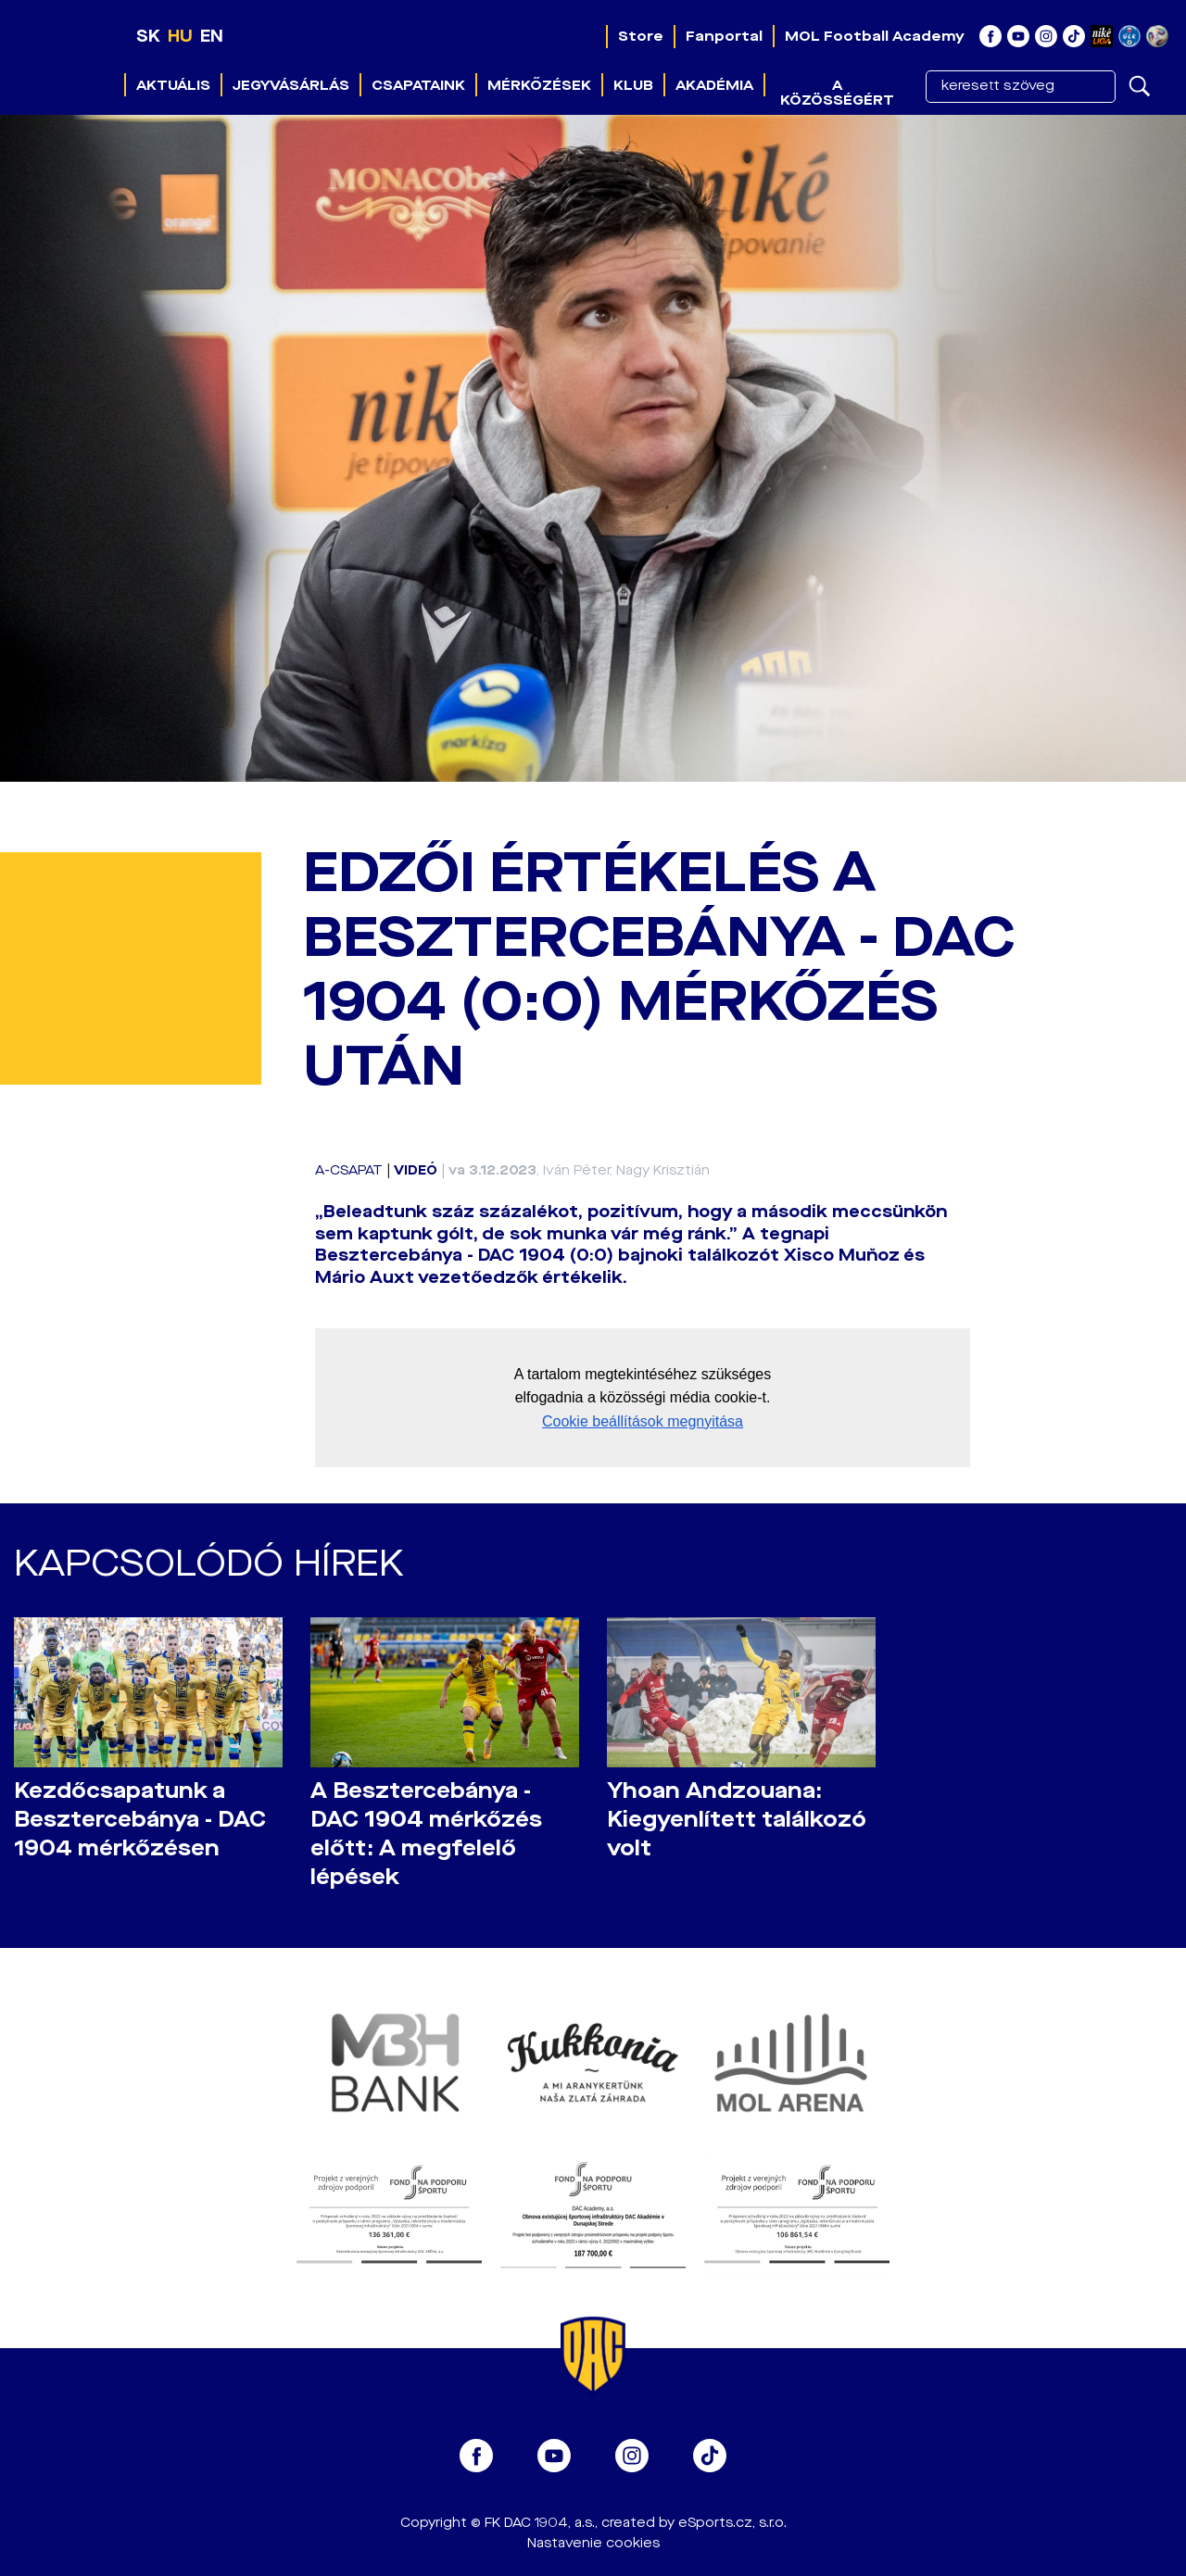  What do you see at coordinates (736, 1820) in the screenshot?
I see `Yhoan Andzouana: Kiegyenlített találkozó volt` at bounding box center [736, 1820].